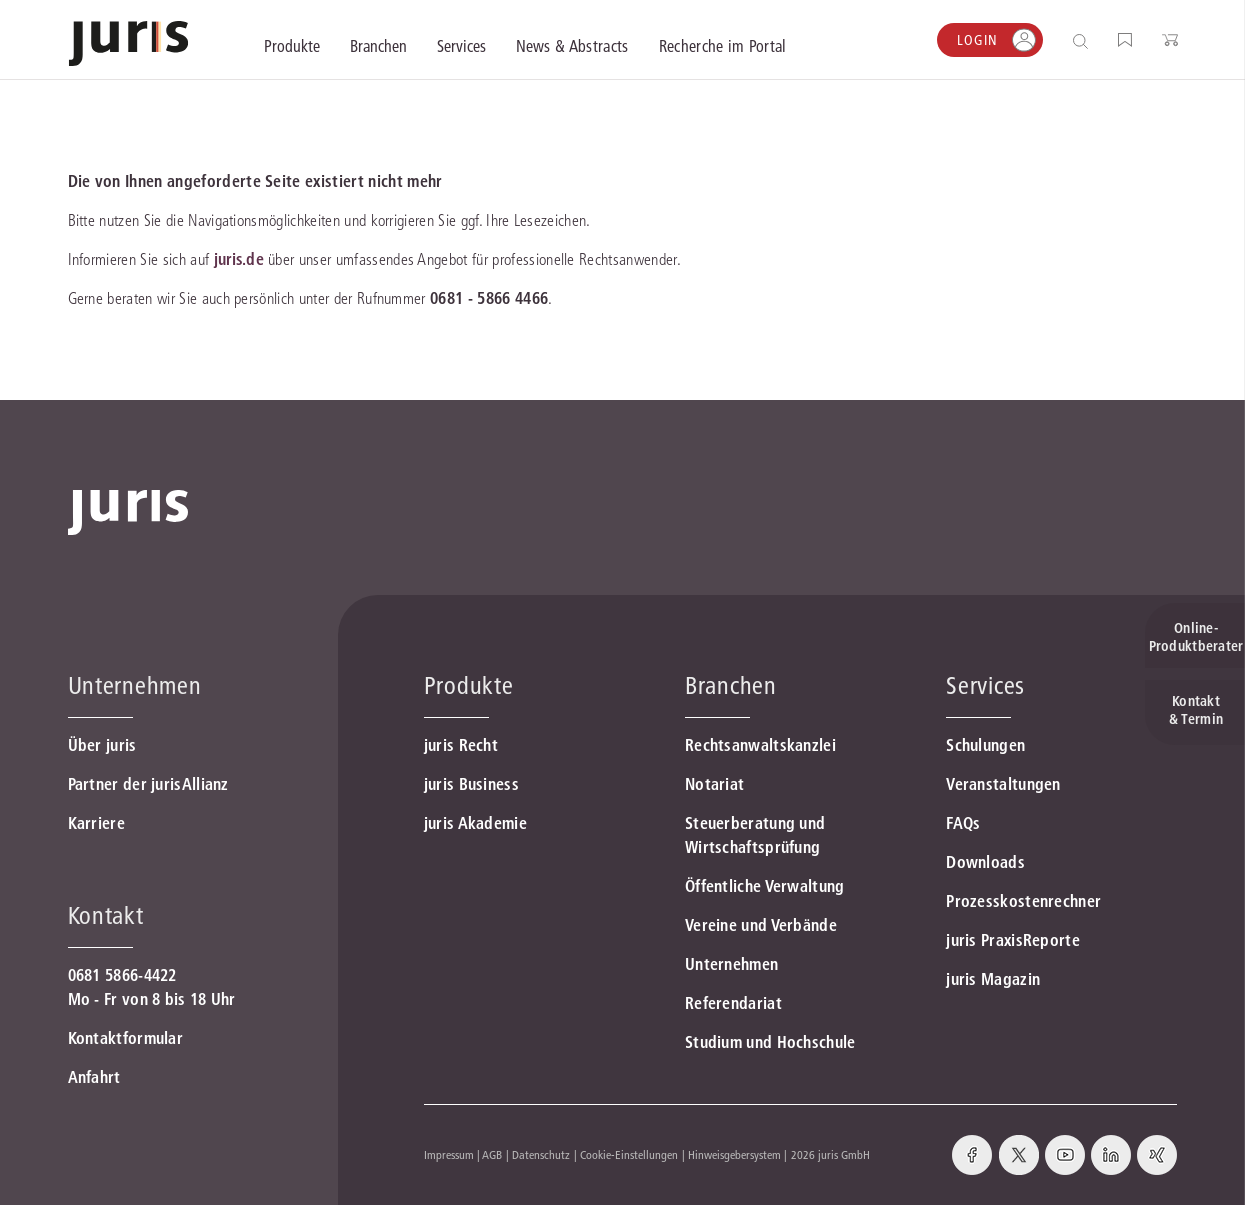 The image size is (1245, 1205). Describe the element at coordinates (449, 1154) in the screenshot. I see `Impressum` at that location.